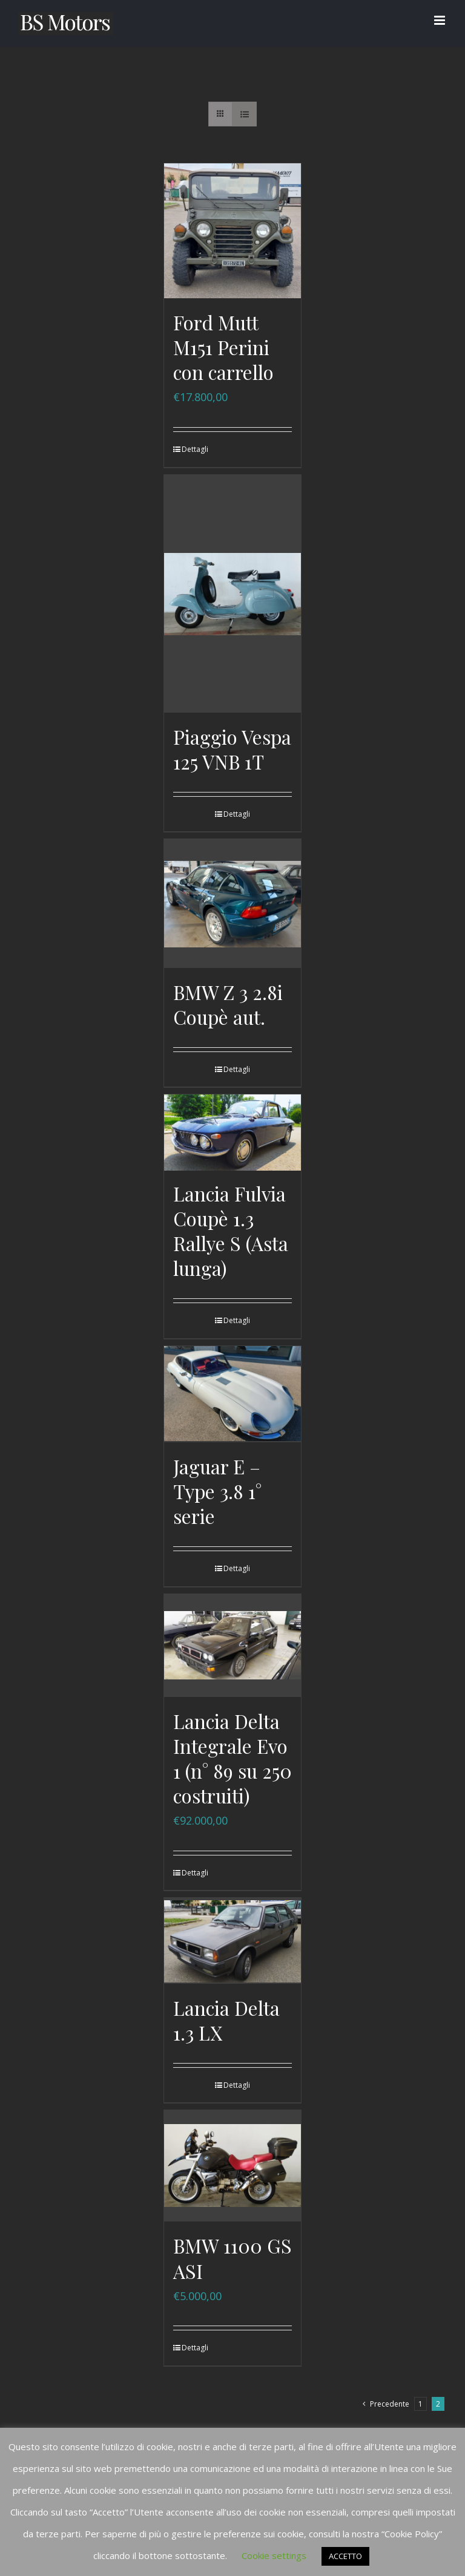  Describe the element at coordinates (233, 593) in the screenshot. I see `[Piaggio Vespa 125 VNB 1T]` at that location.